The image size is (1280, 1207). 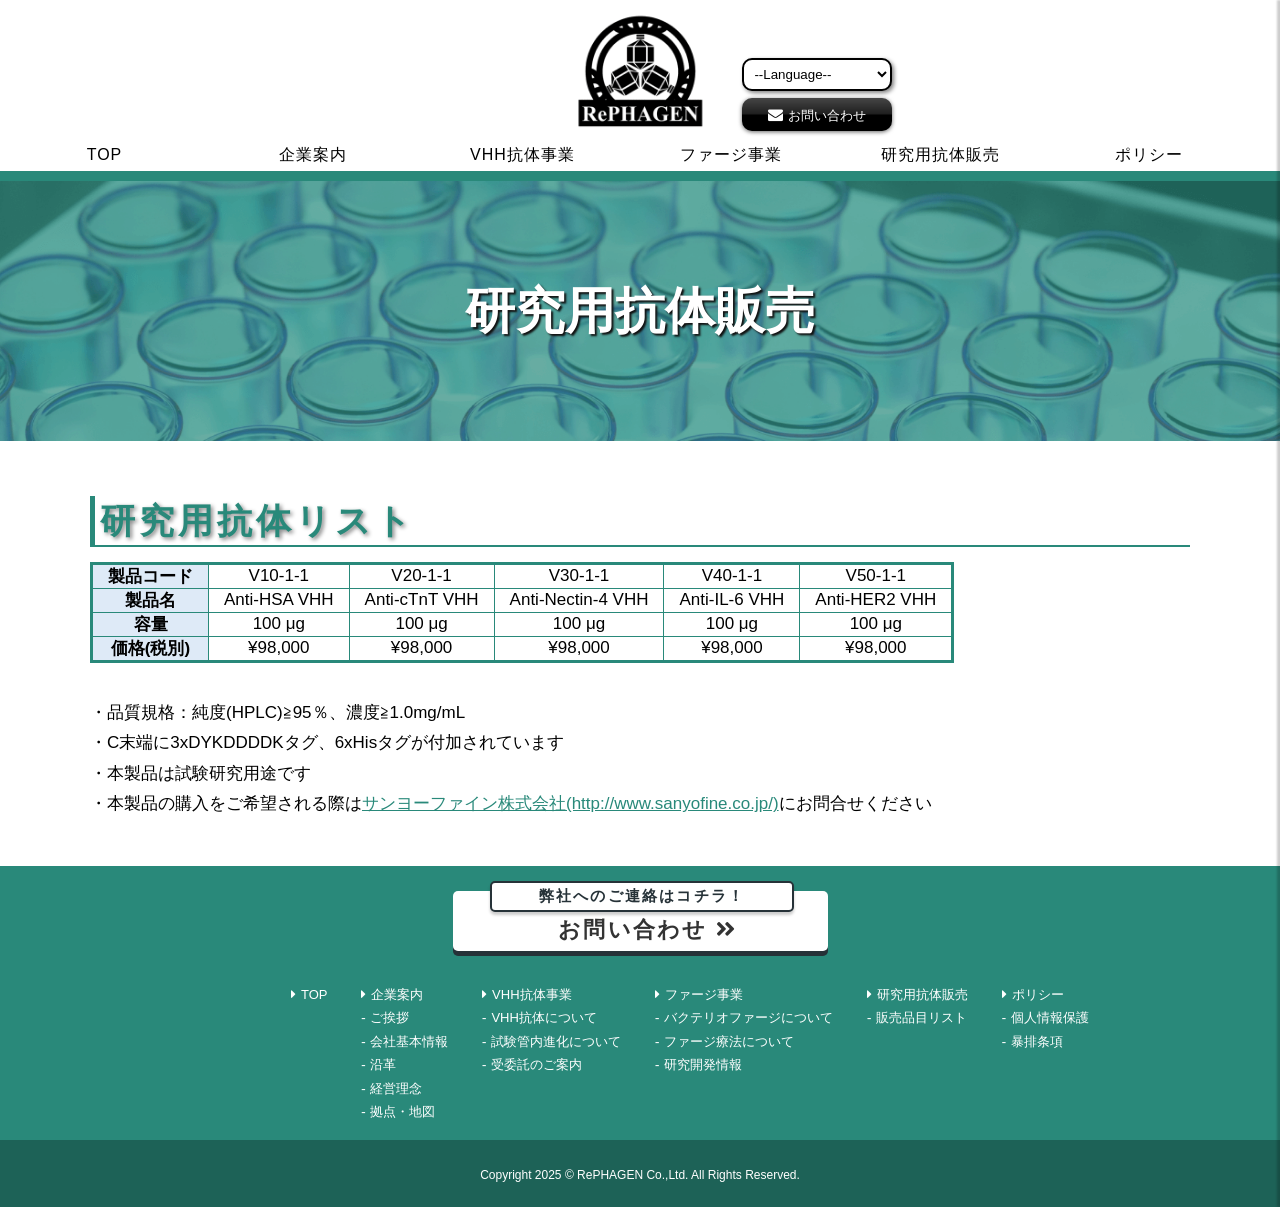 What do you see at coordinates (921, 1017) in the screenshot?
I see `販売品目リスト` at bounding box center [921, 1017].